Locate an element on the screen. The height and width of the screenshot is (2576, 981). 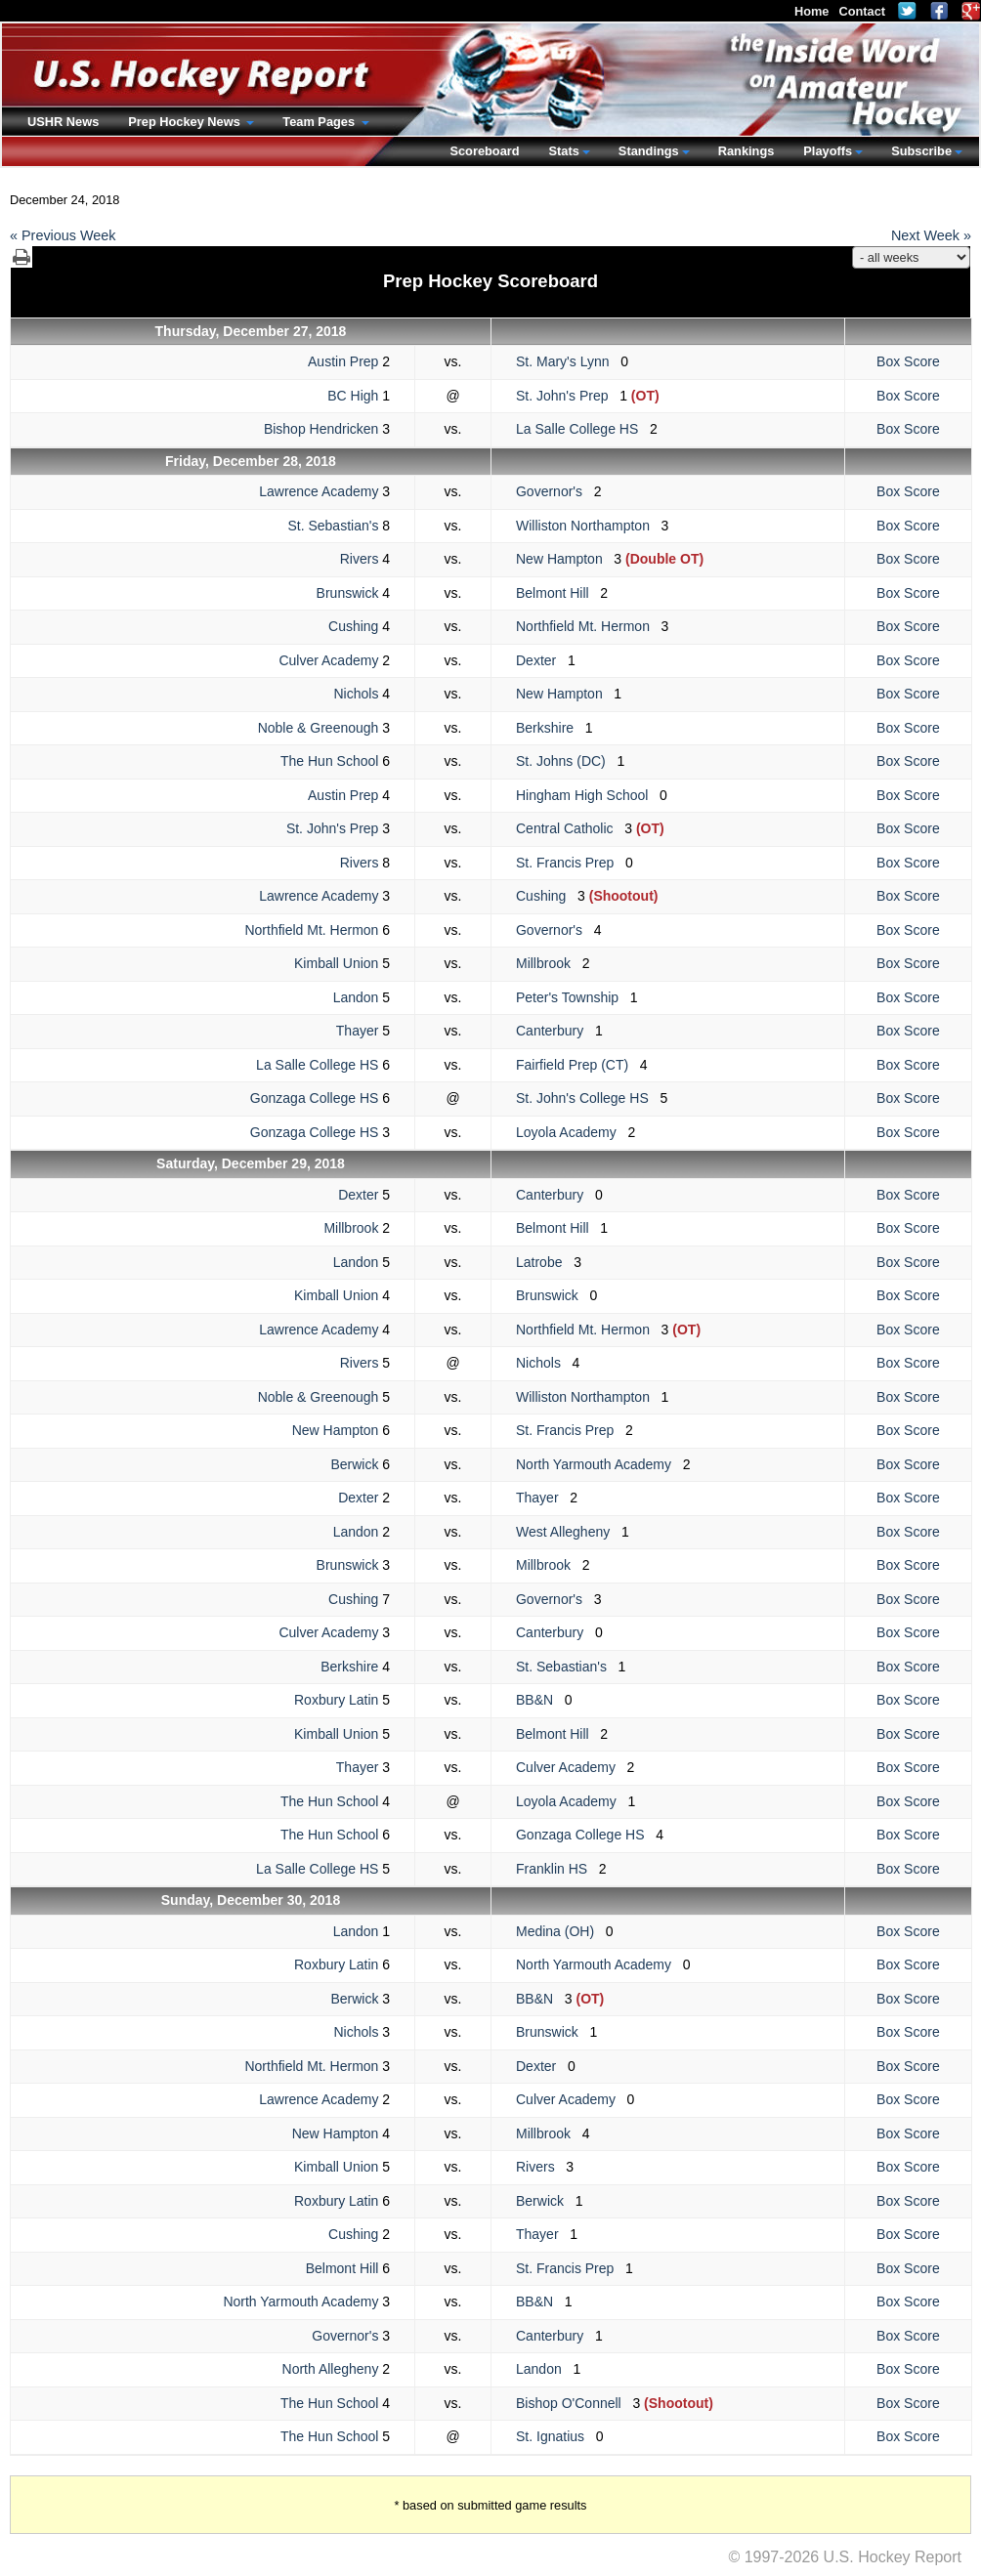
USHR News is located at coordinates (63, 121).